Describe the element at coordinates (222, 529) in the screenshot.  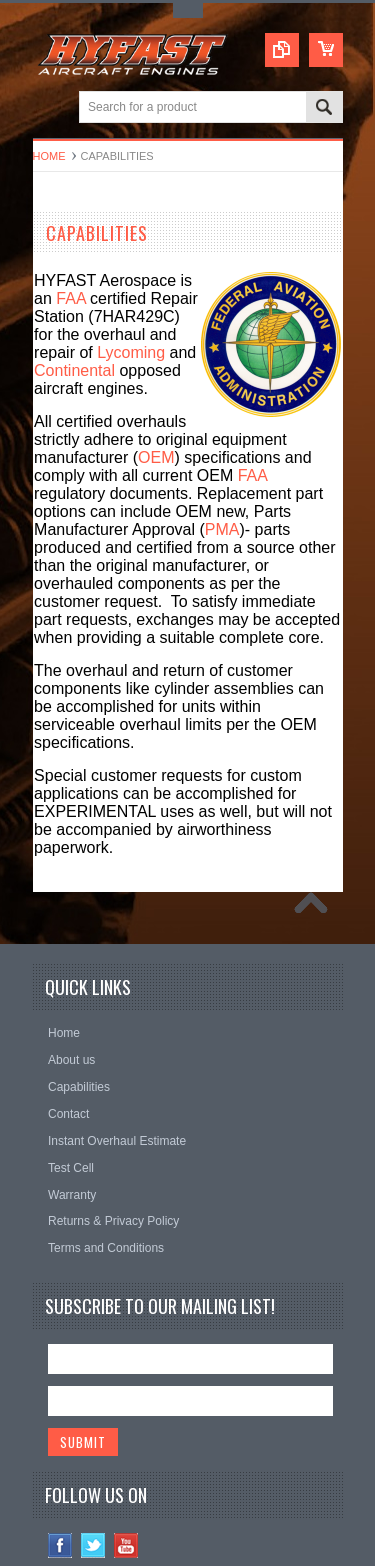
I see `PMA` at that location.